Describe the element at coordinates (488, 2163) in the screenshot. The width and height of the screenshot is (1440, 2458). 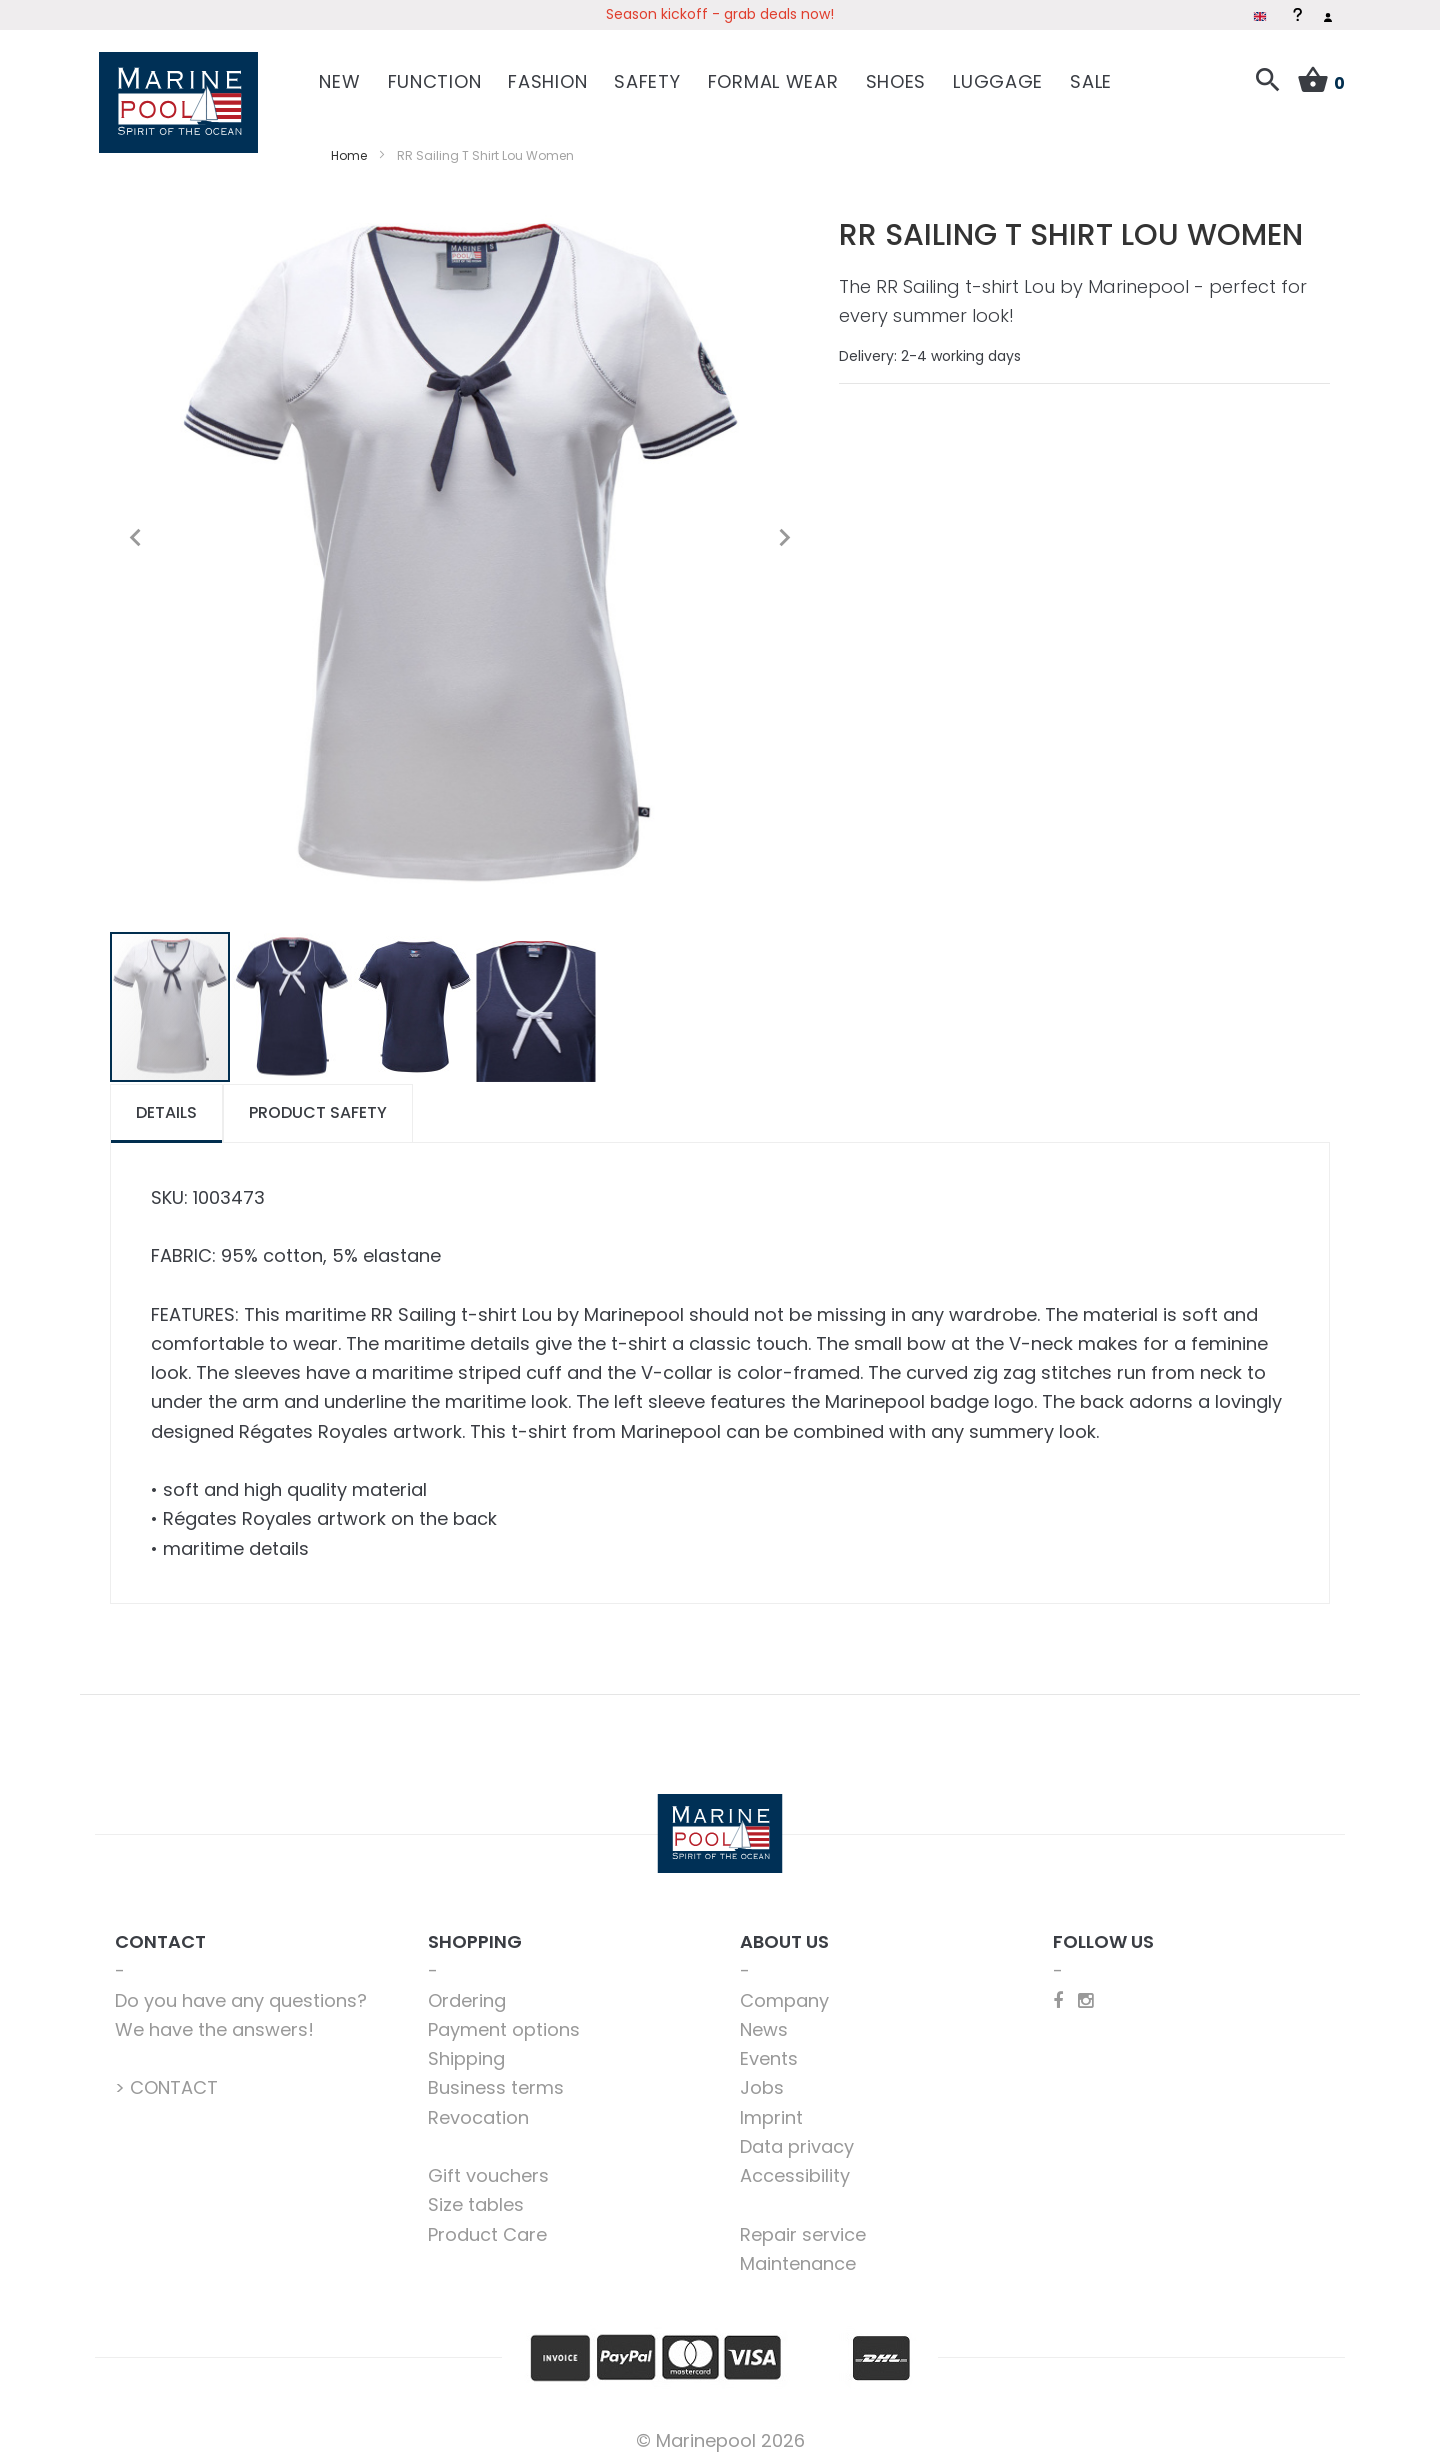
I see `Gift vouchers` at that location.